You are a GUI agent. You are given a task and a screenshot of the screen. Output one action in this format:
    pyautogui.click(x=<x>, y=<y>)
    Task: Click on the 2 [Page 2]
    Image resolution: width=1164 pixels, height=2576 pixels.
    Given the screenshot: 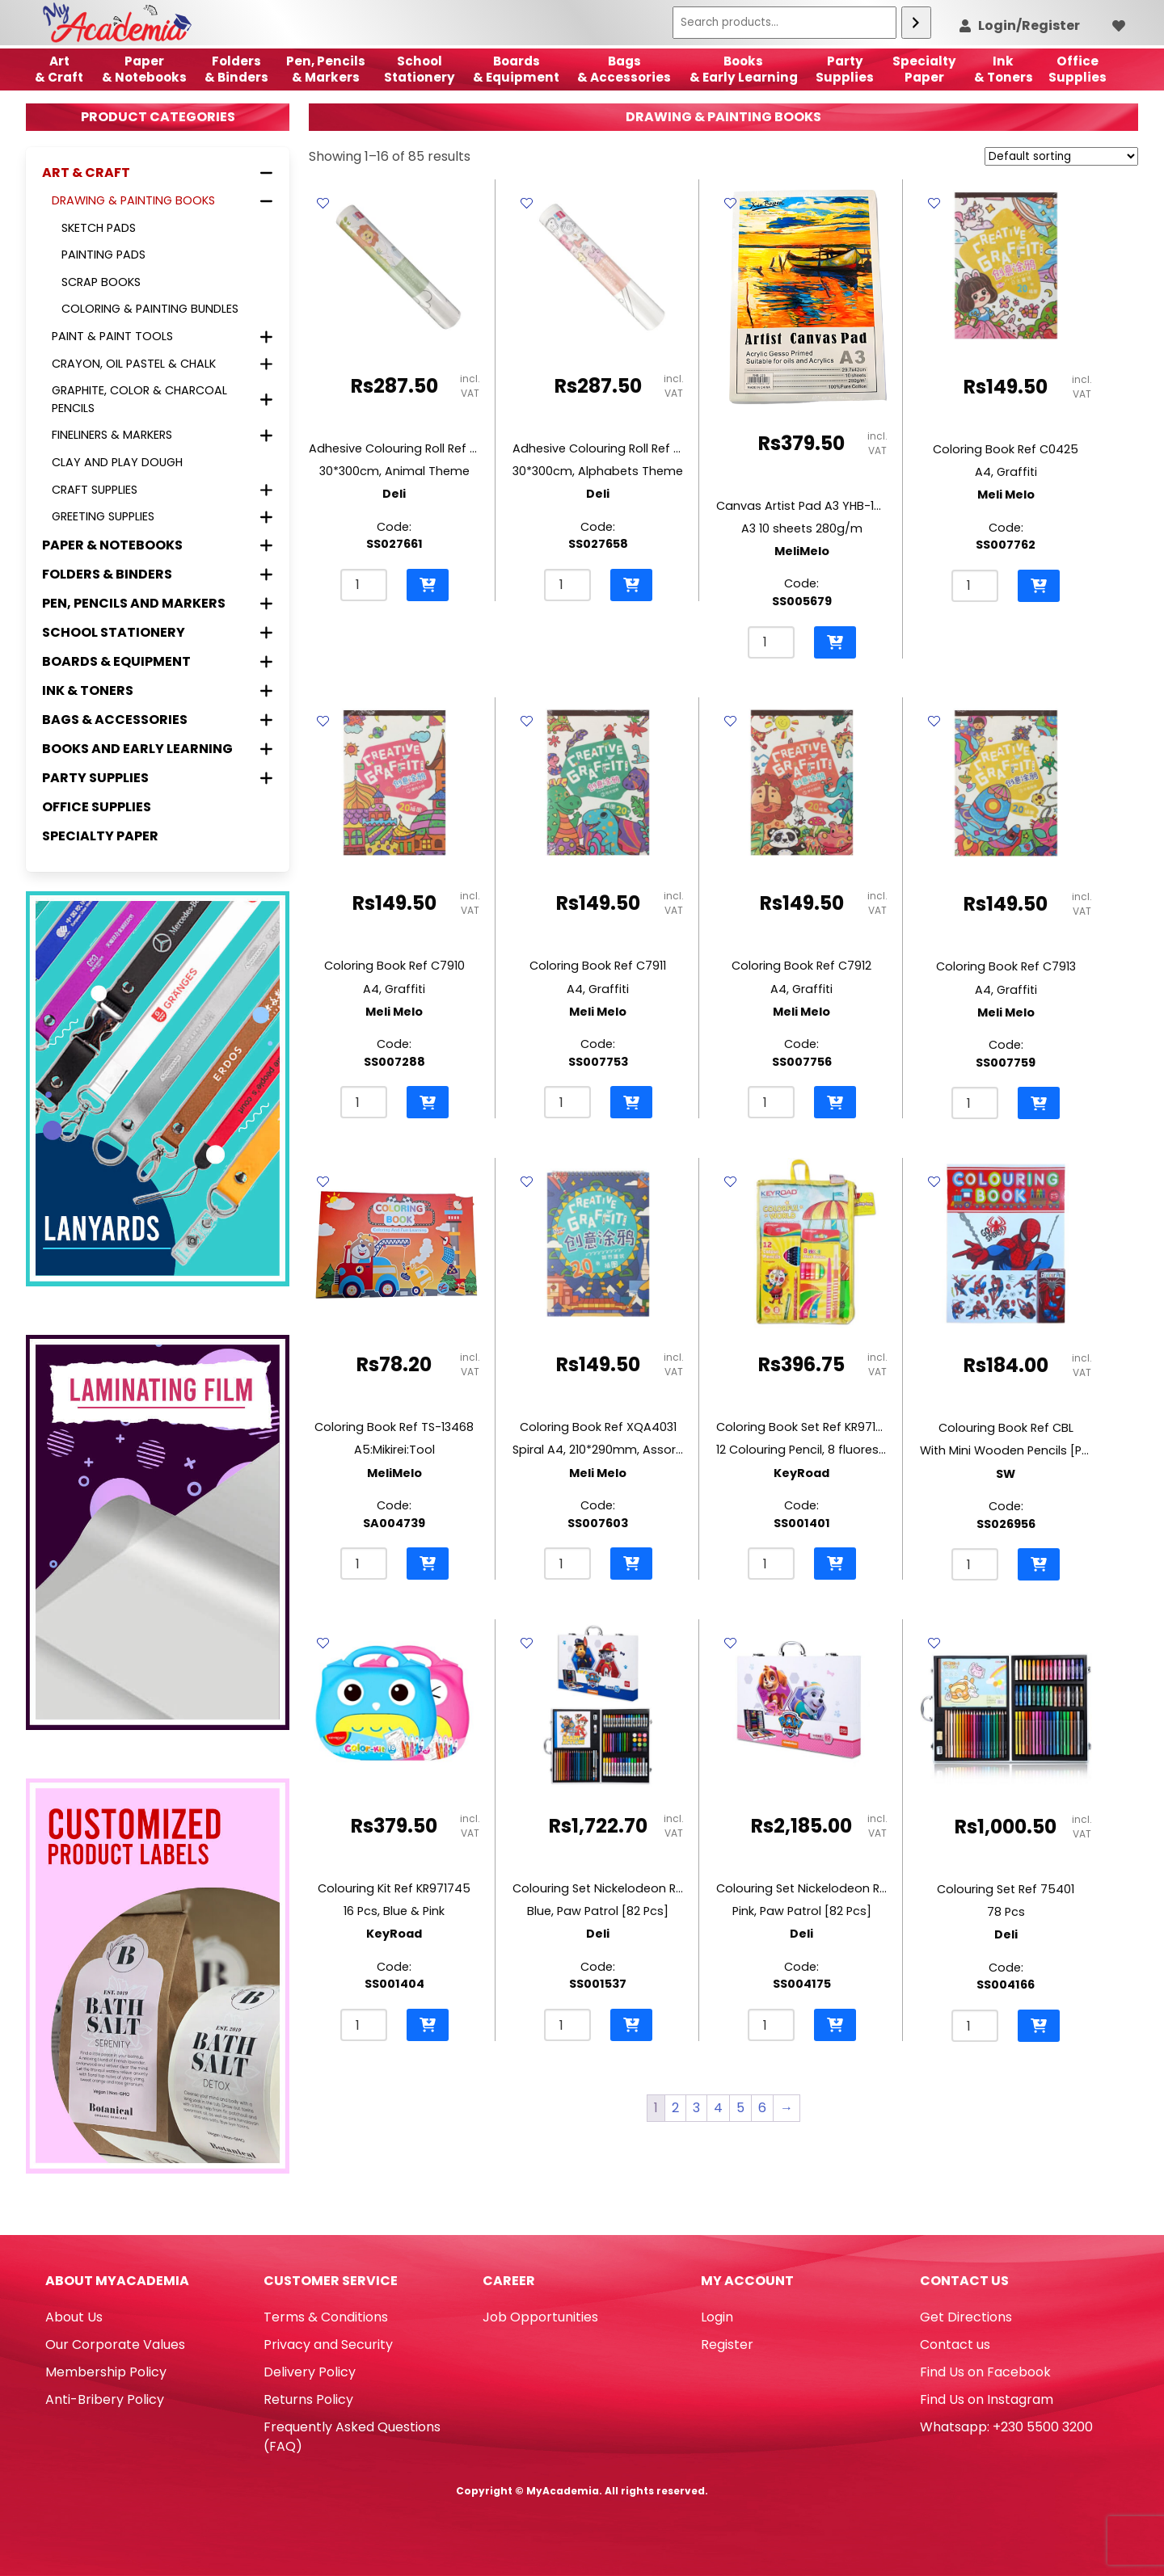 What is the action you would take?
    pyautogui.click(x=675, y=2107)
    